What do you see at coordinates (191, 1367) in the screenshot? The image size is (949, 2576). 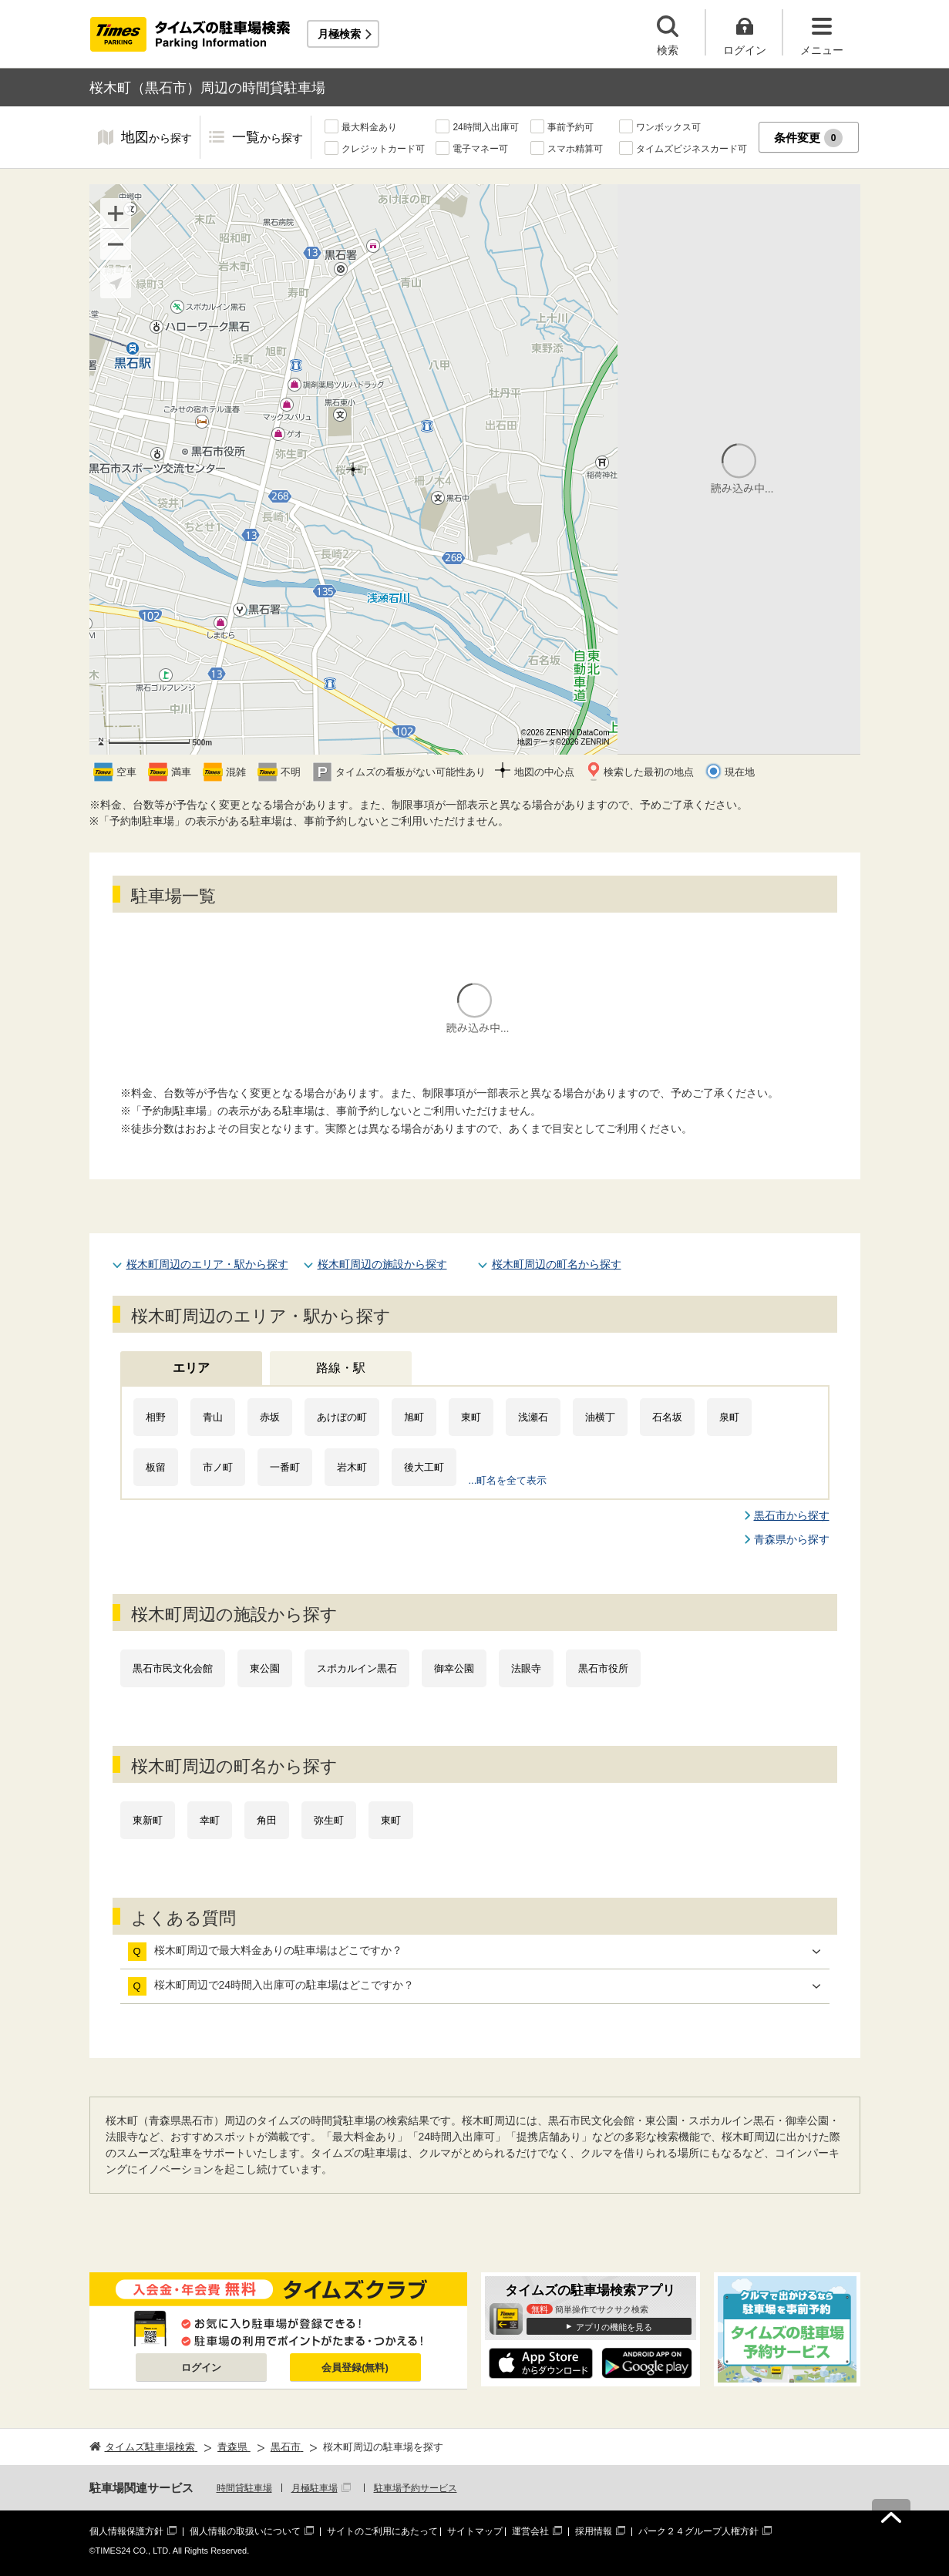 I see `エリア` at bounding box center [191, 1367].